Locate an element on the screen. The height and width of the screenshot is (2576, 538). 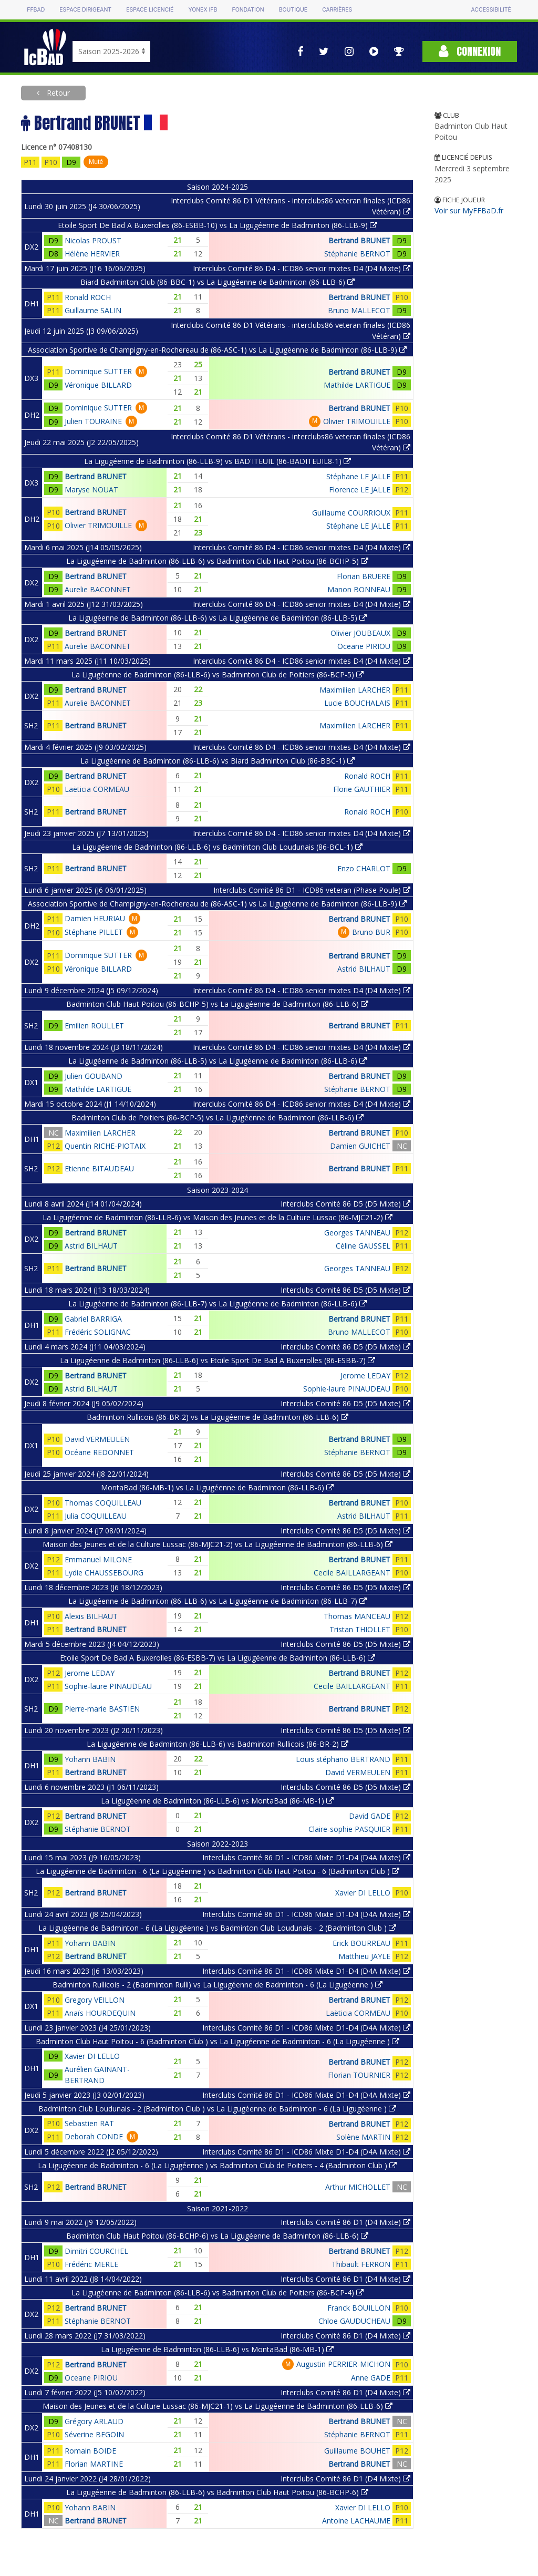
Badminton Club de Poitiers (86-BCP-5) vs La Ligugéenne de Badminton (86-LLB-6) is located at coordinates (217, 1117).